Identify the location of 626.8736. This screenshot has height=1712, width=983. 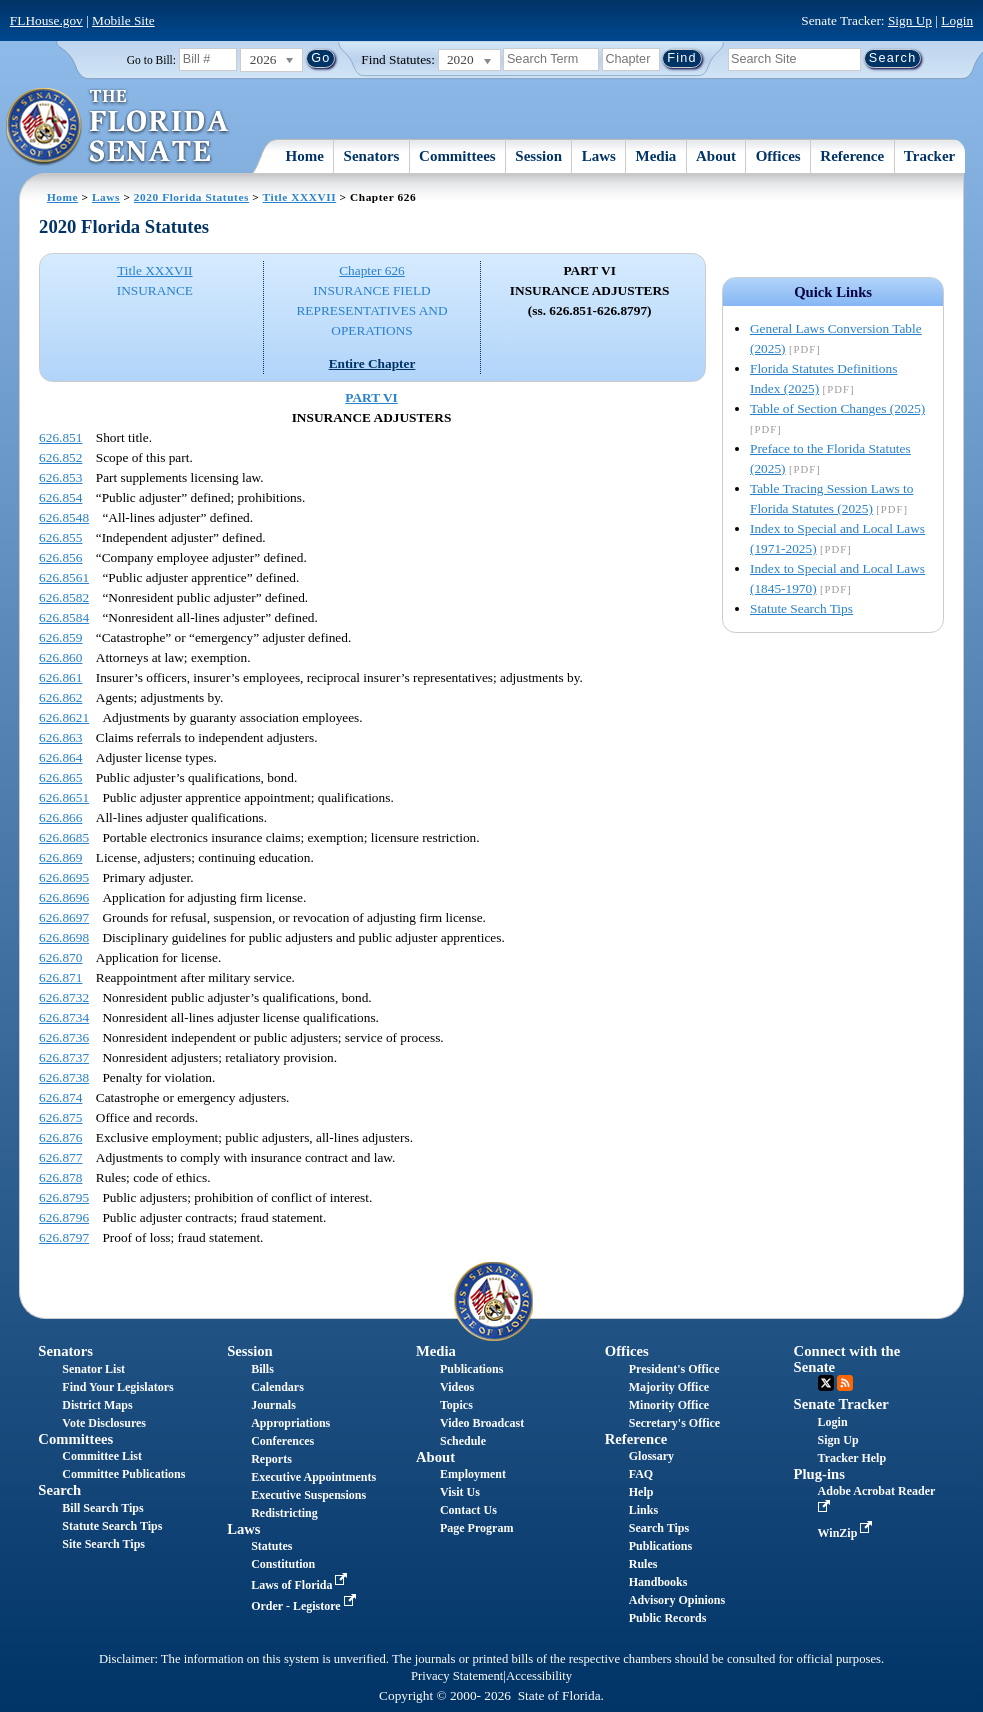
(64, 1037).